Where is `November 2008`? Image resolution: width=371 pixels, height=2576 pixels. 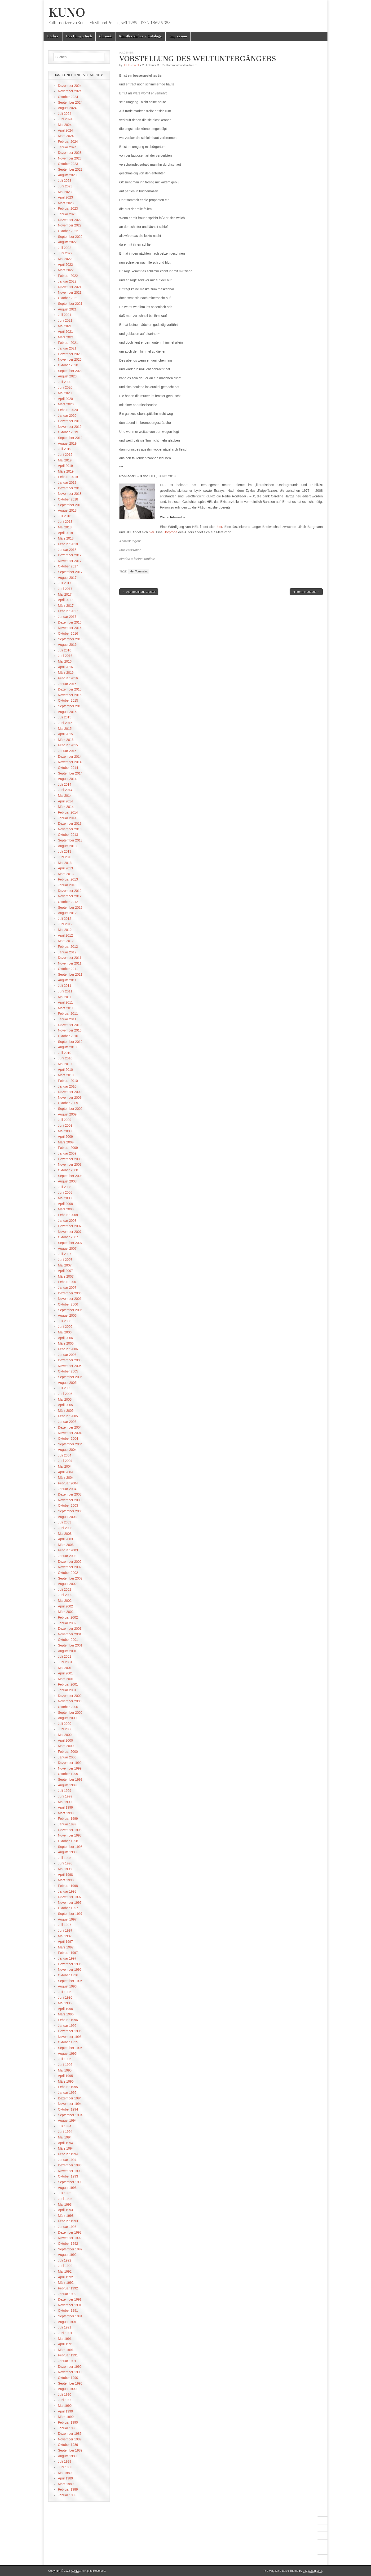
November 2008 is located at coordinates (70, 1164).